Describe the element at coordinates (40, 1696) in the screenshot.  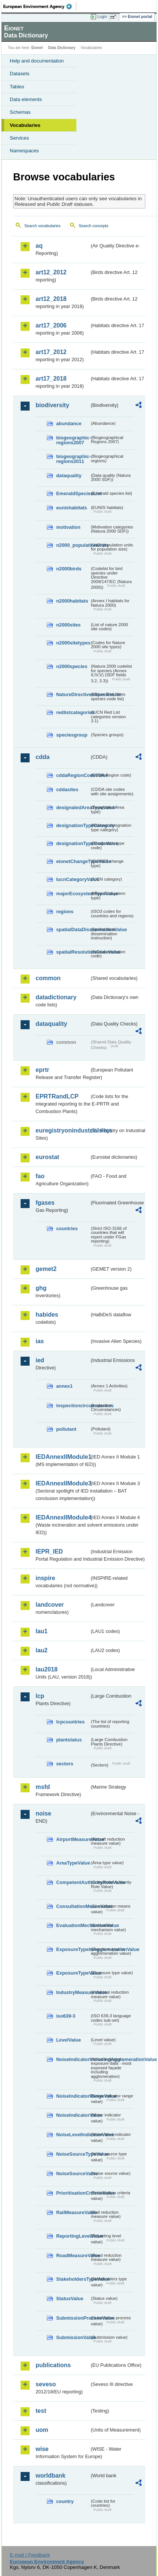
I see `lcp` at that location.